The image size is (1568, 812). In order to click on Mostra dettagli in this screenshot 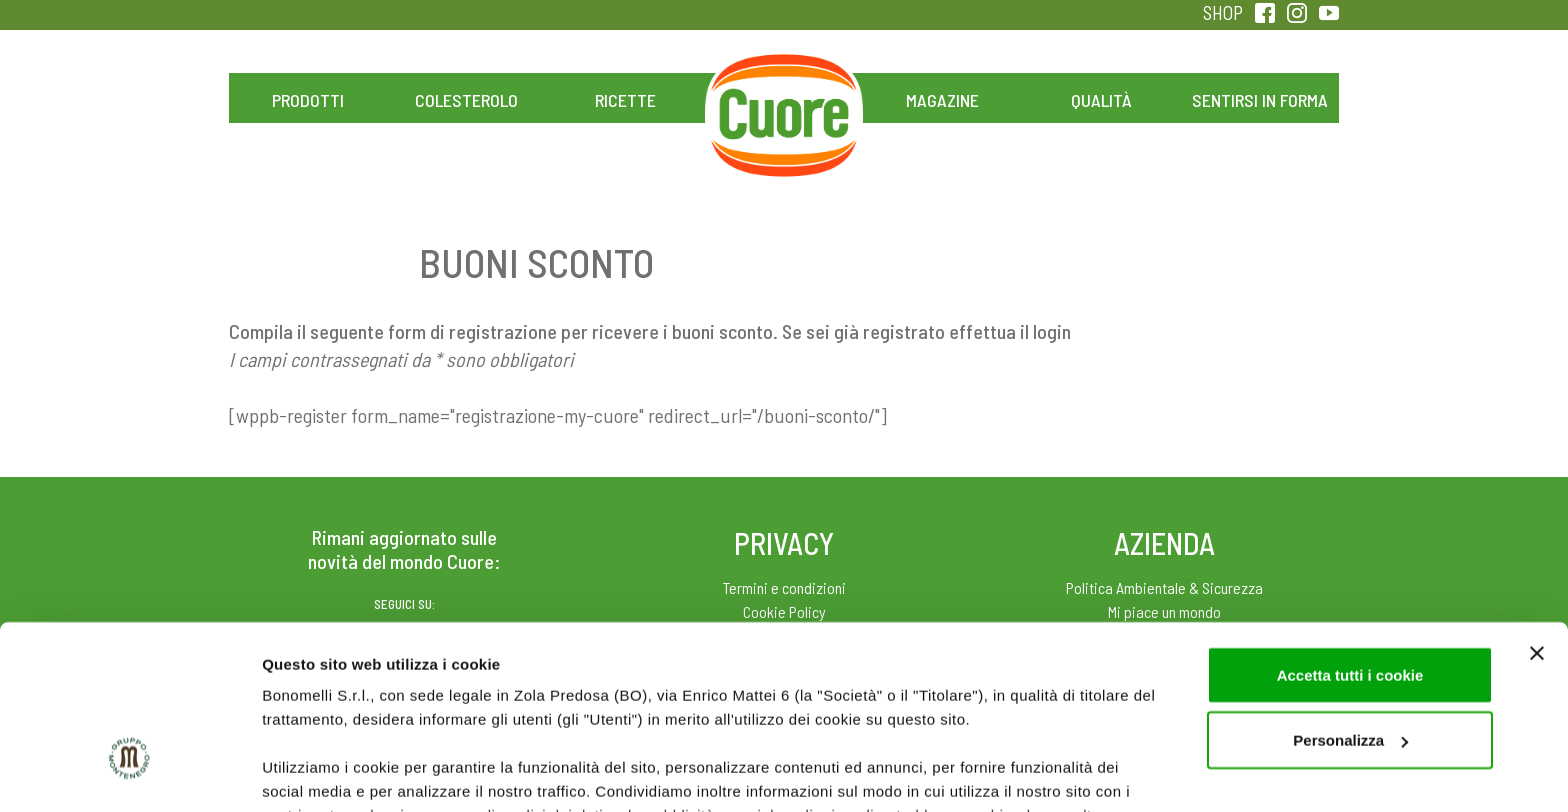, I will do `click(316, 772)`.